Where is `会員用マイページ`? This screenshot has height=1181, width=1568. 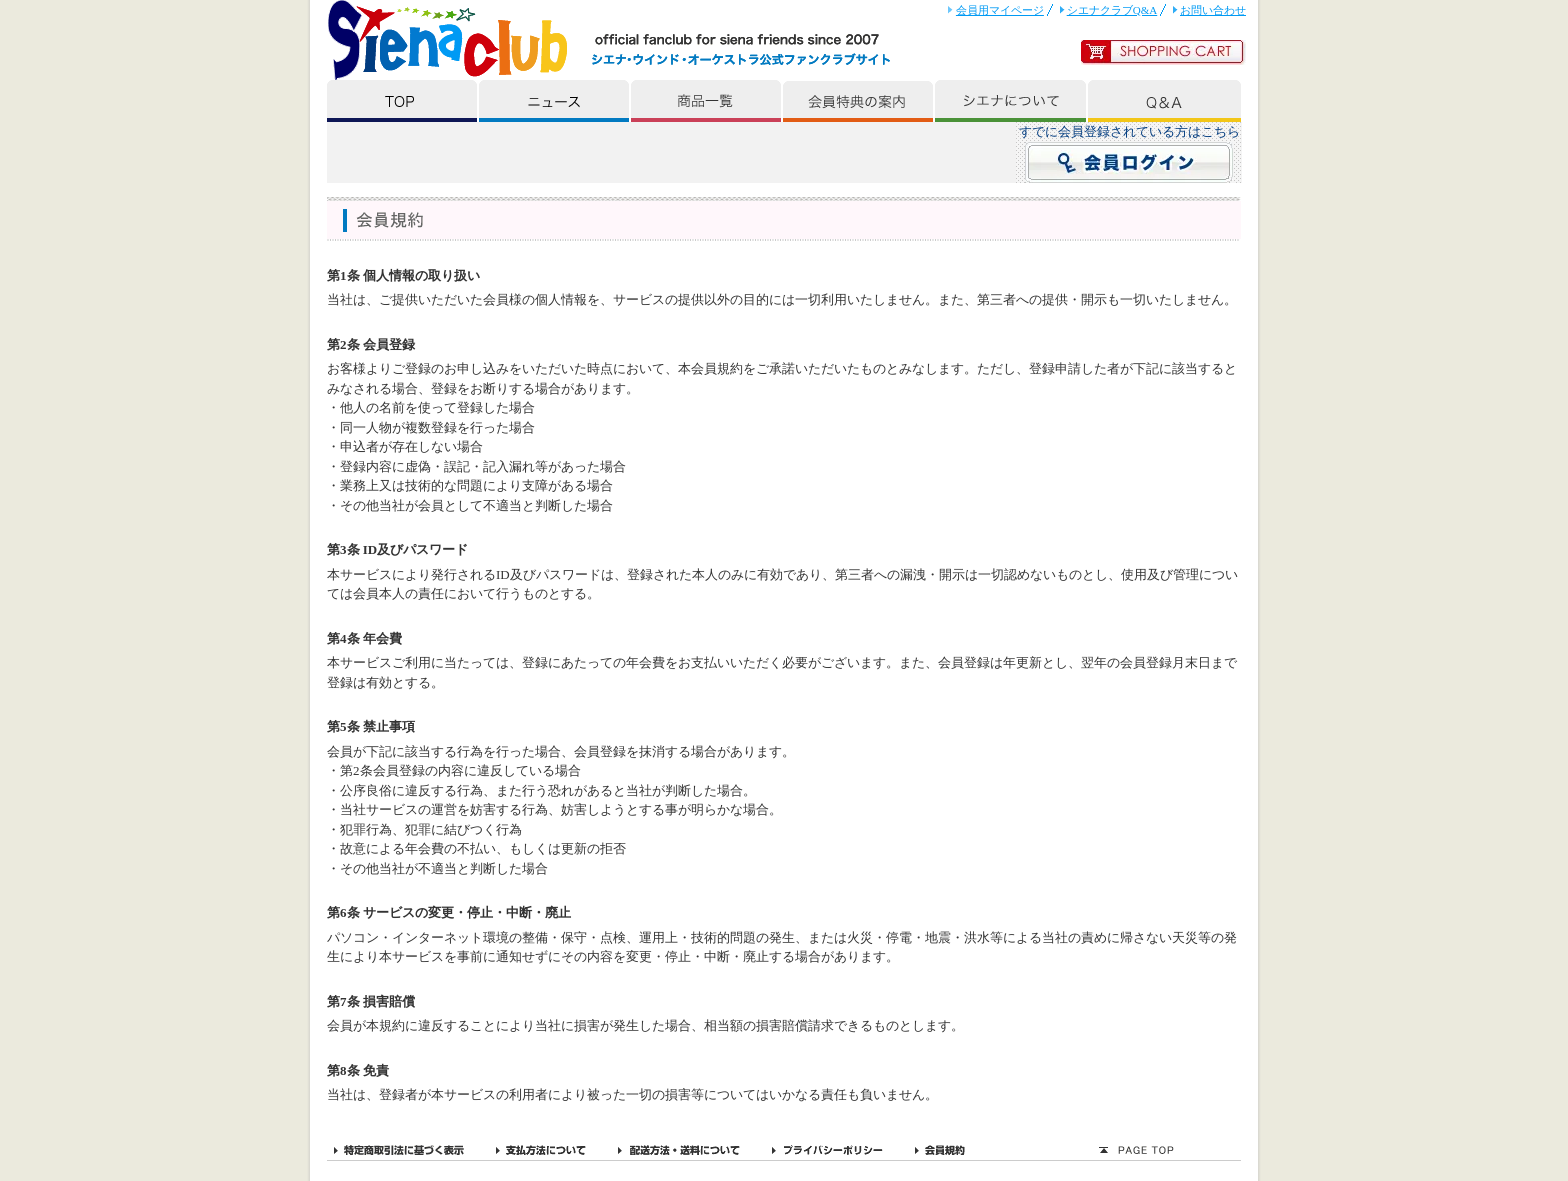 会員用マイページ is located at coordinates (1000, 10).